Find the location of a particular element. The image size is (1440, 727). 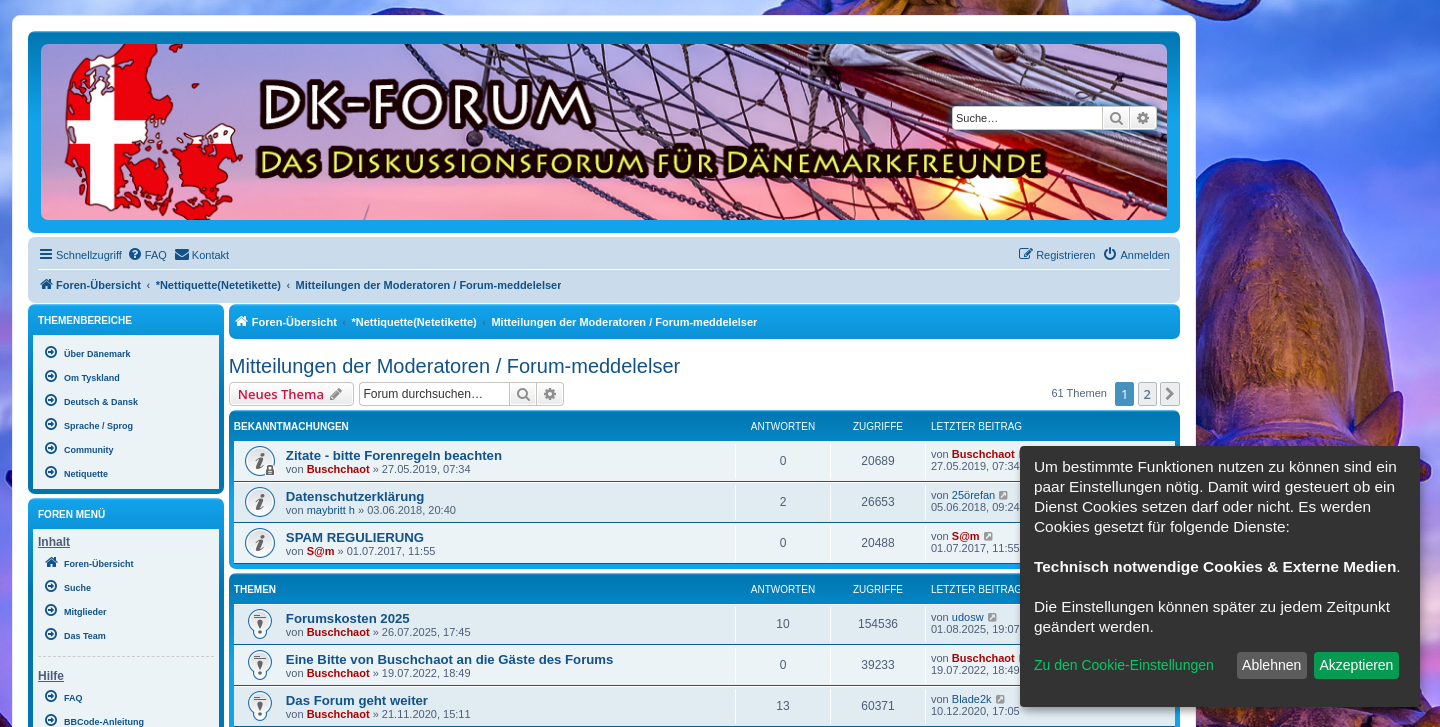

Forumskosten 2025 is located at coordinates (348, 618).